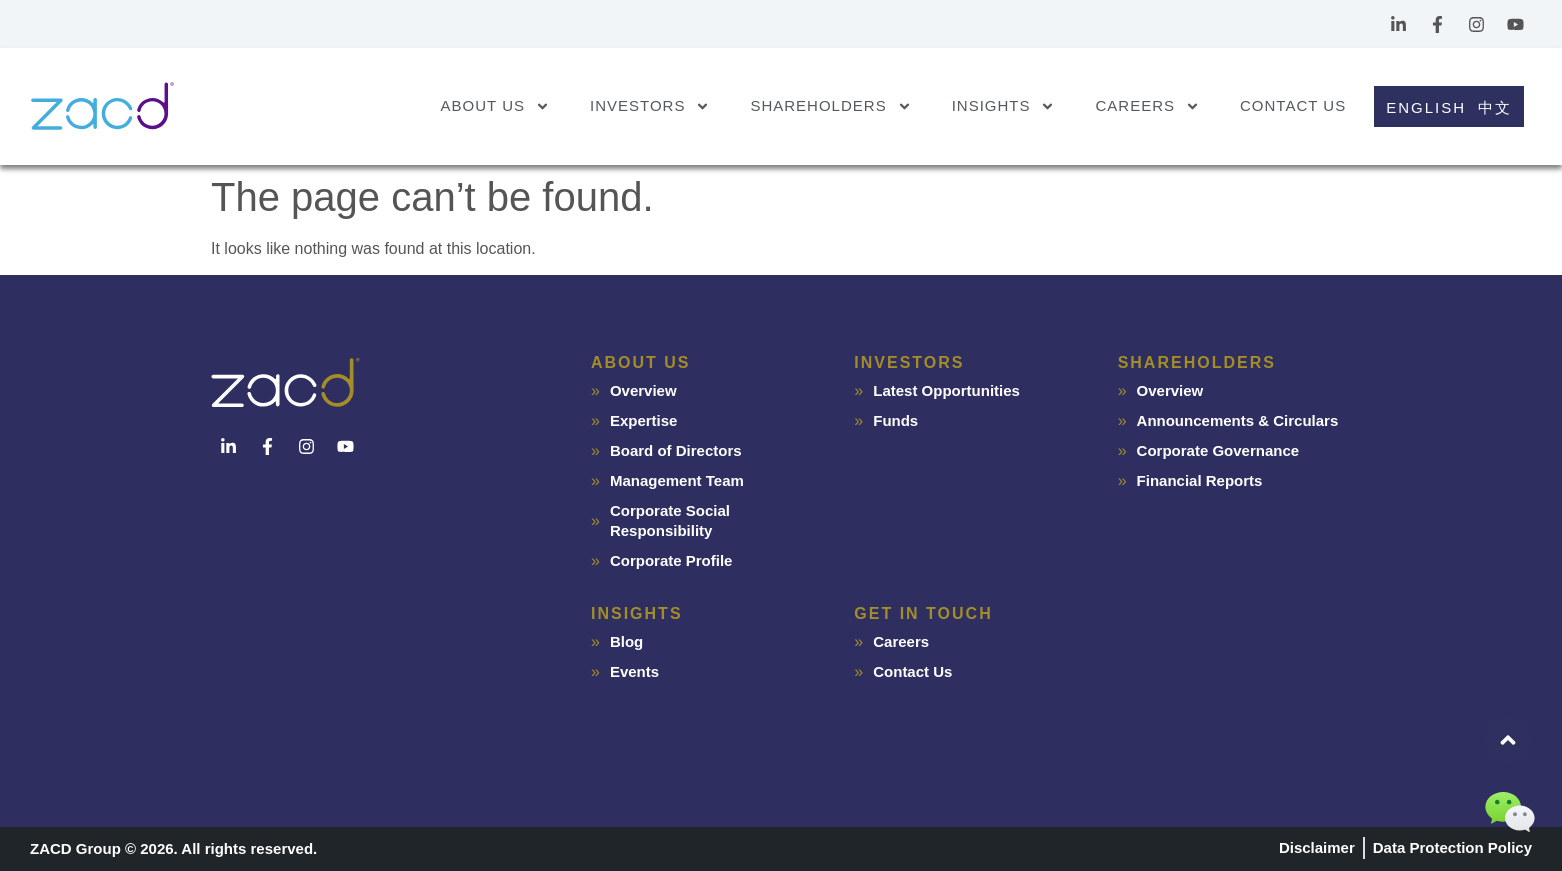 This screenshot has height=871, width=1562. I want to click on Announcements & Circulars, so click(1238, 420).